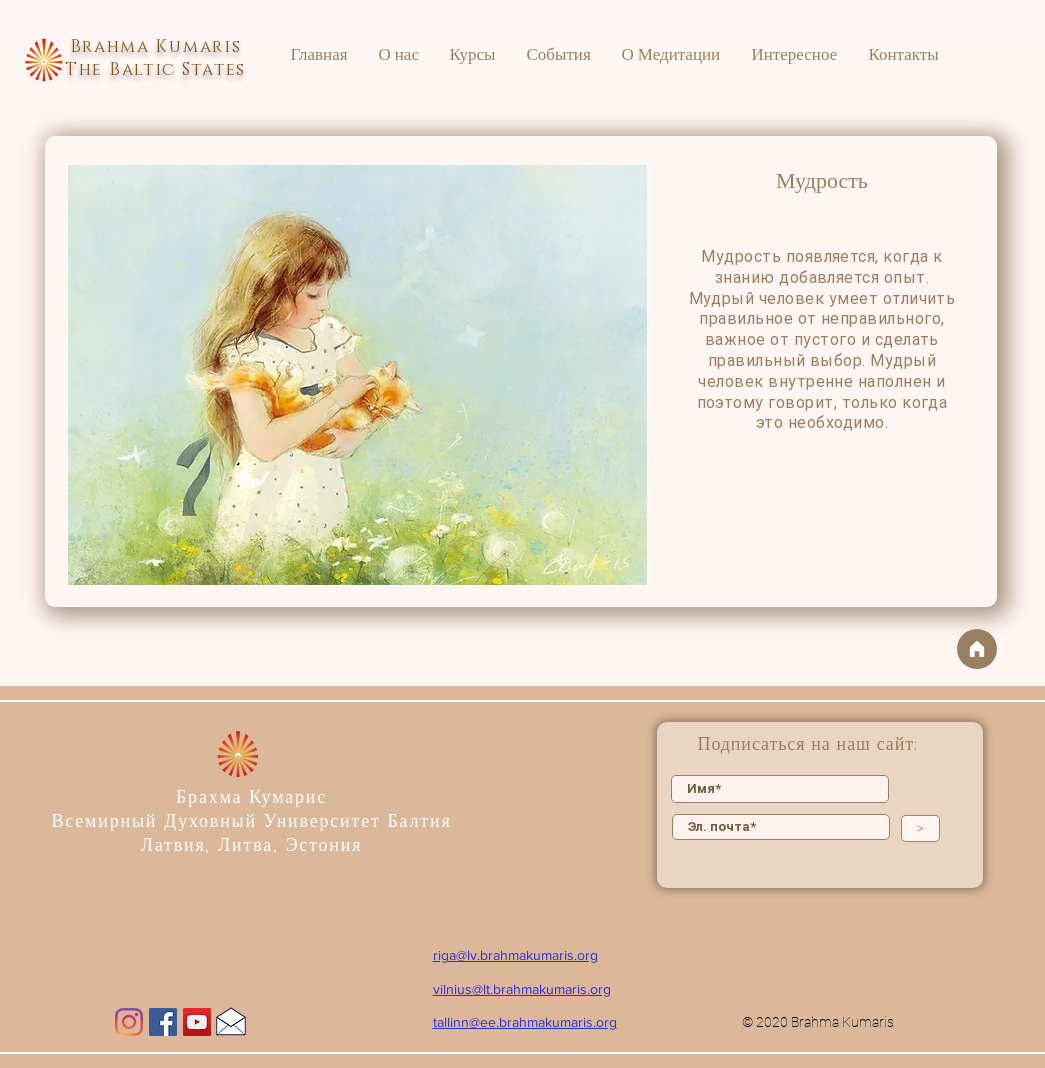  I want to click on riga@lv.brahmakumaris.org, so click(515, 955).